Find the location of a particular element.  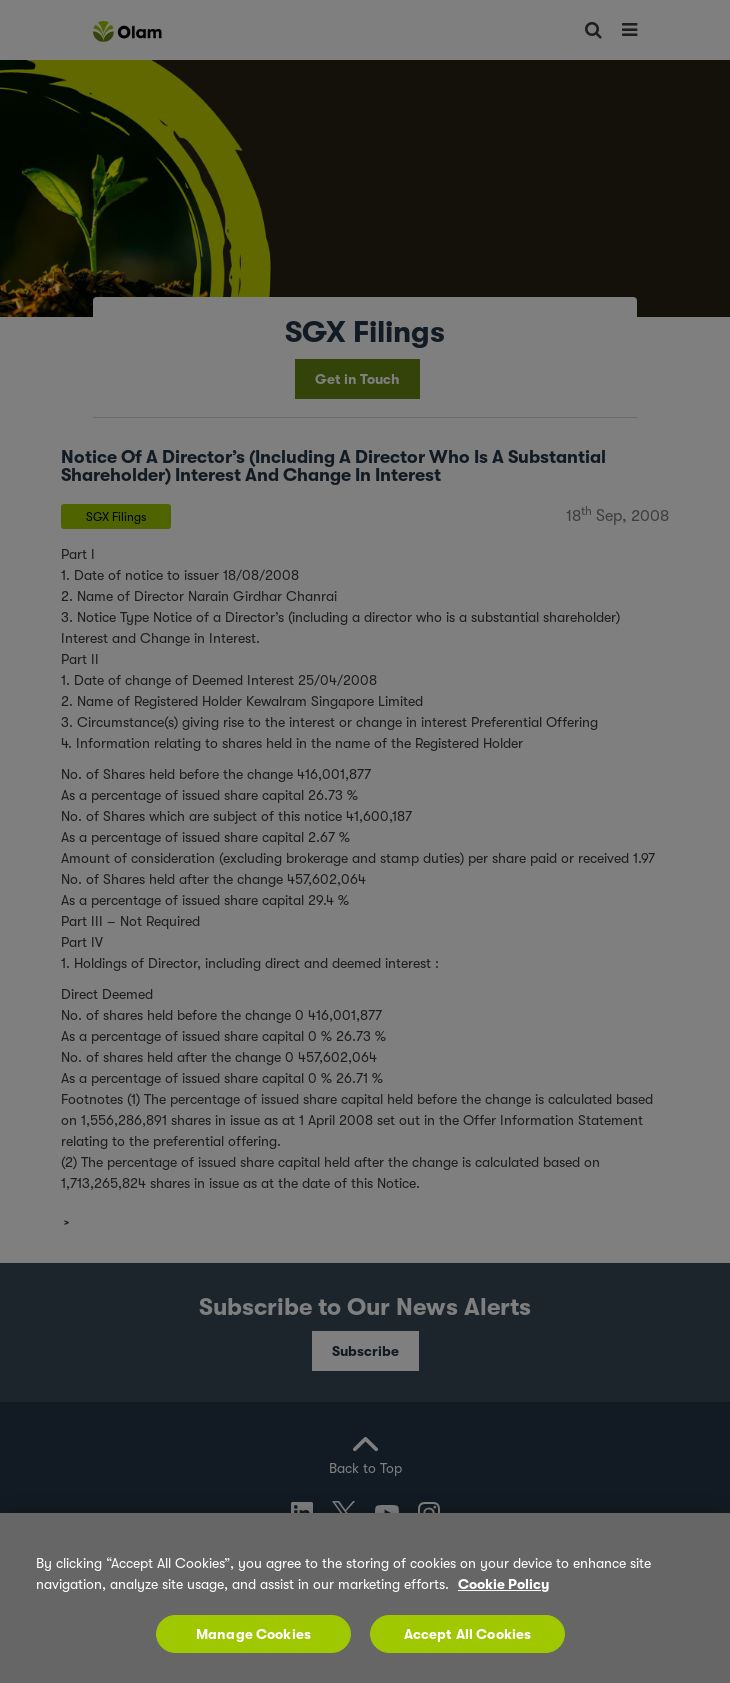

[region] is located at coordinates (365, 1598).